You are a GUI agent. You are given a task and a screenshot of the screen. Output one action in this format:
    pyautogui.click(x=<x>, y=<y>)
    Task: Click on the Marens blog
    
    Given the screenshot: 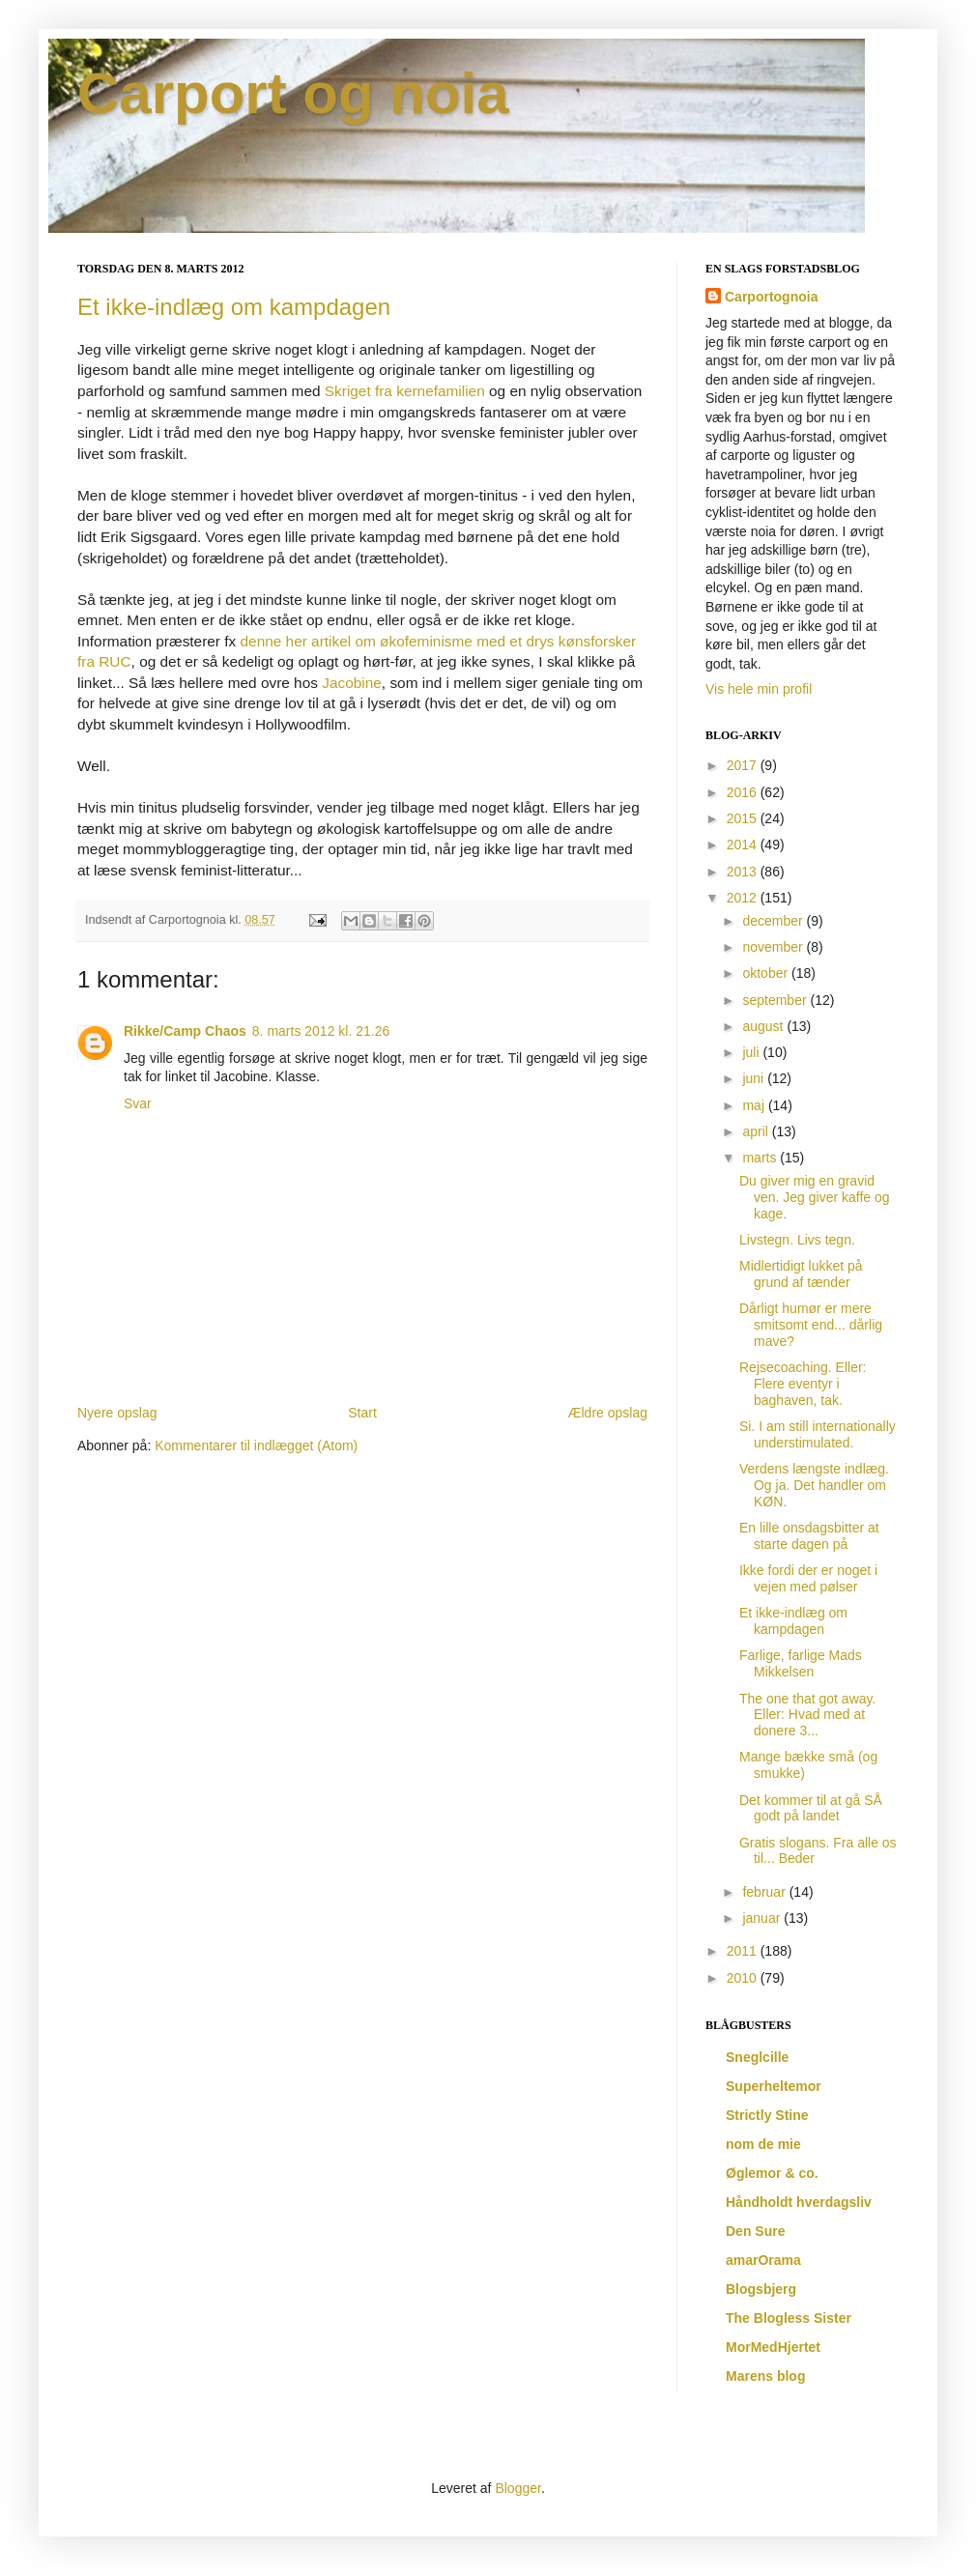 What is the action you would take?
    pyautogui.click(x=765, y=2376)
    